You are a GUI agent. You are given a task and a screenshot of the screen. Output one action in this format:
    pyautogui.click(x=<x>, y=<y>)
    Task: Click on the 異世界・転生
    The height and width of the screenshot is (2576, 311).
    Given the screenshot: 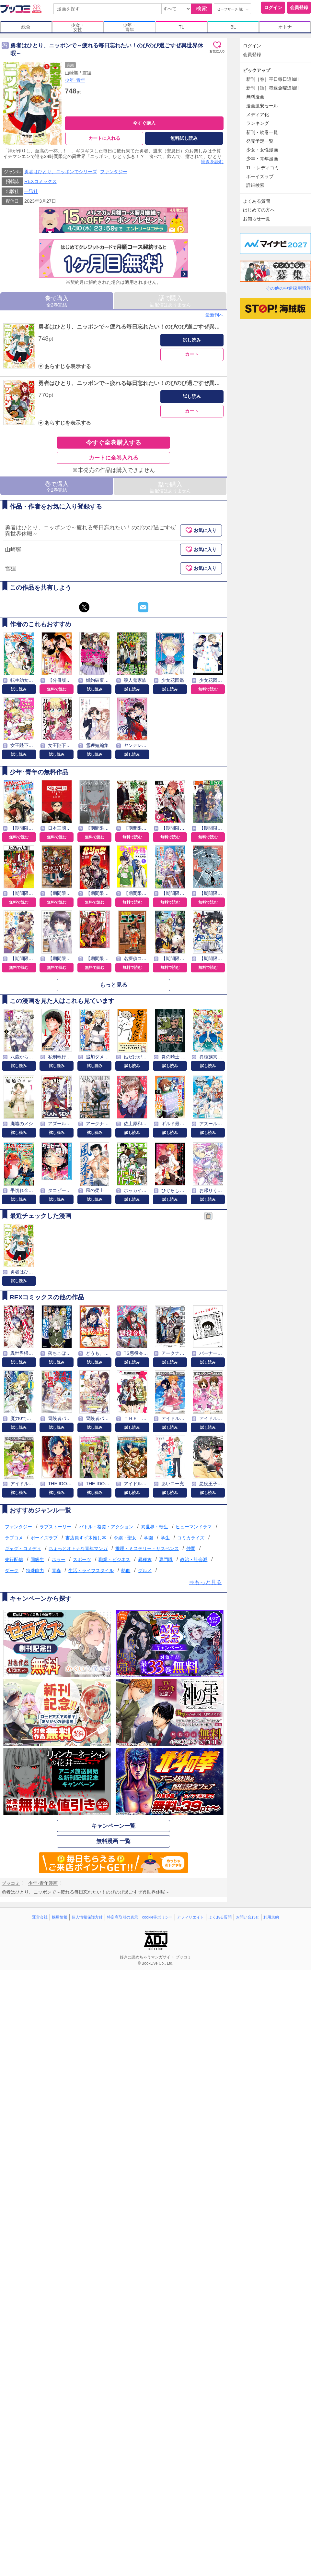 What is the action you would take?
    pyautogui.click(x=154, y=1526)
    